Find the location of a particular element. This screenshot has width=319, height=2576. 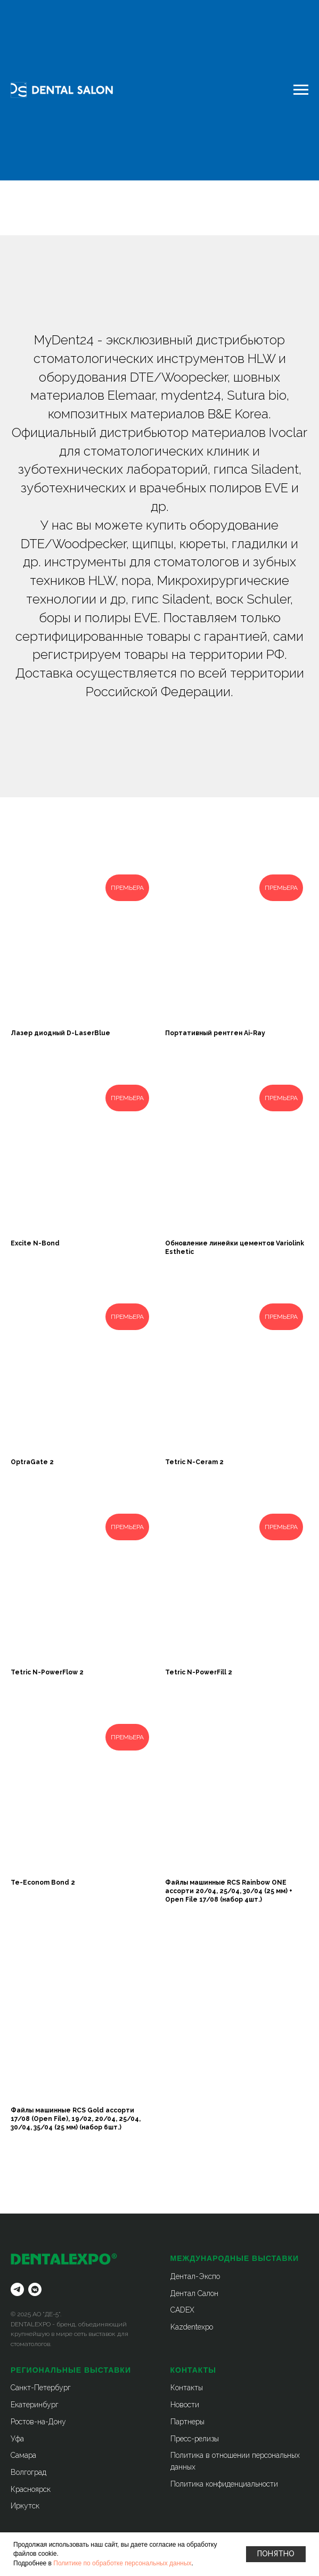

Иркутск is located at coordinates (25, 2505).